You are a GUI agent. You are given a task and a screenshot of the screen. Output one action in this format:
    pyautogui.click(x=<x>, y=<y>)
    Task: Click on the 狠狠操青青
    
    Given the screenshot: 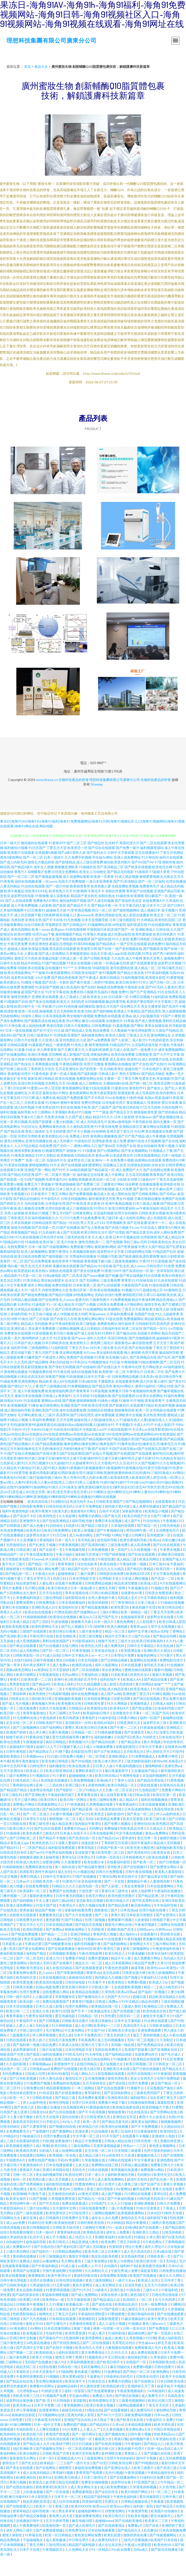 What is the action you would take?
    pyautogui.click(x=116, y=2112)
    